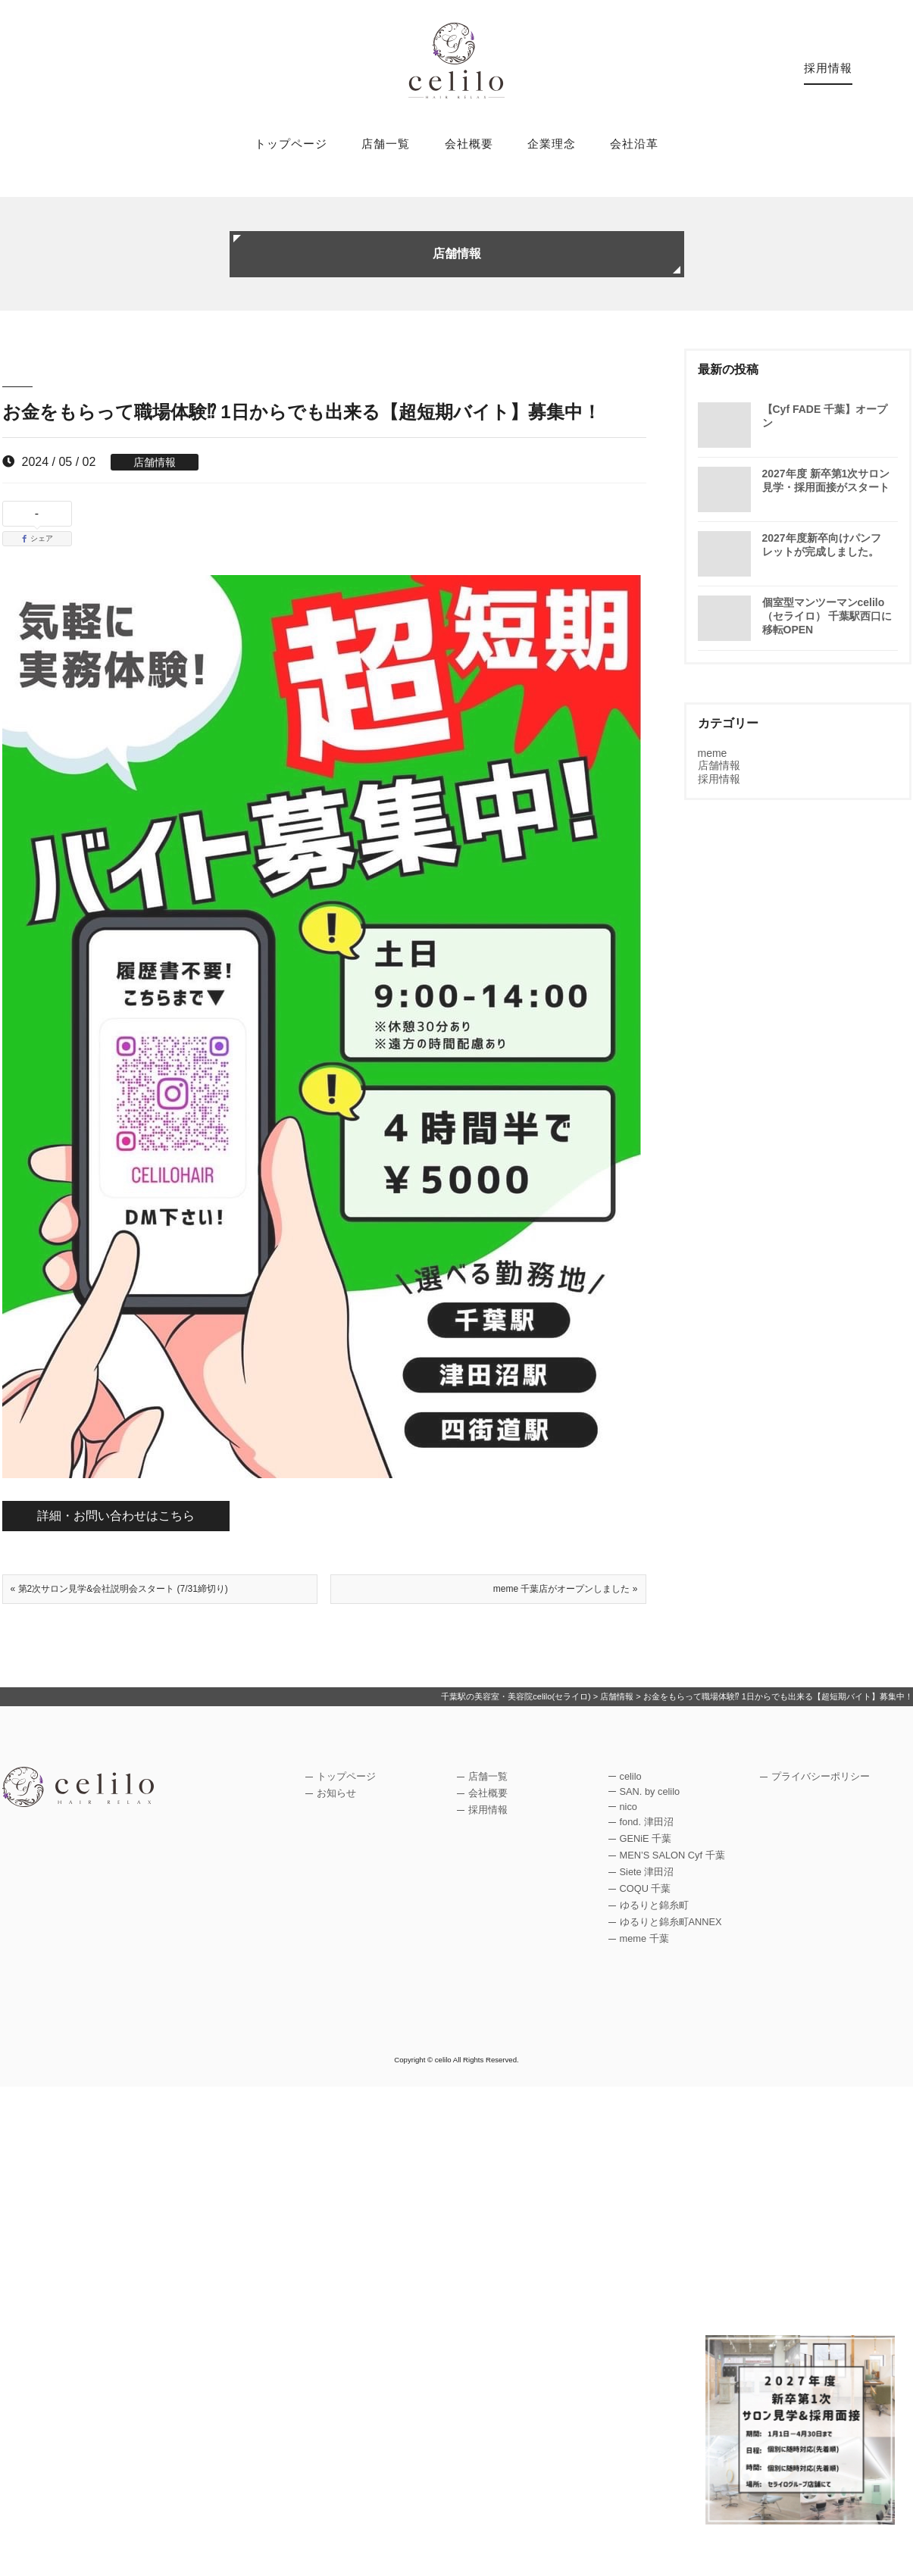  What do you see at coordinates (820, 1776) in the screenshot?
I see `プライバシーポリシー` at bounding box center [820, 1776].